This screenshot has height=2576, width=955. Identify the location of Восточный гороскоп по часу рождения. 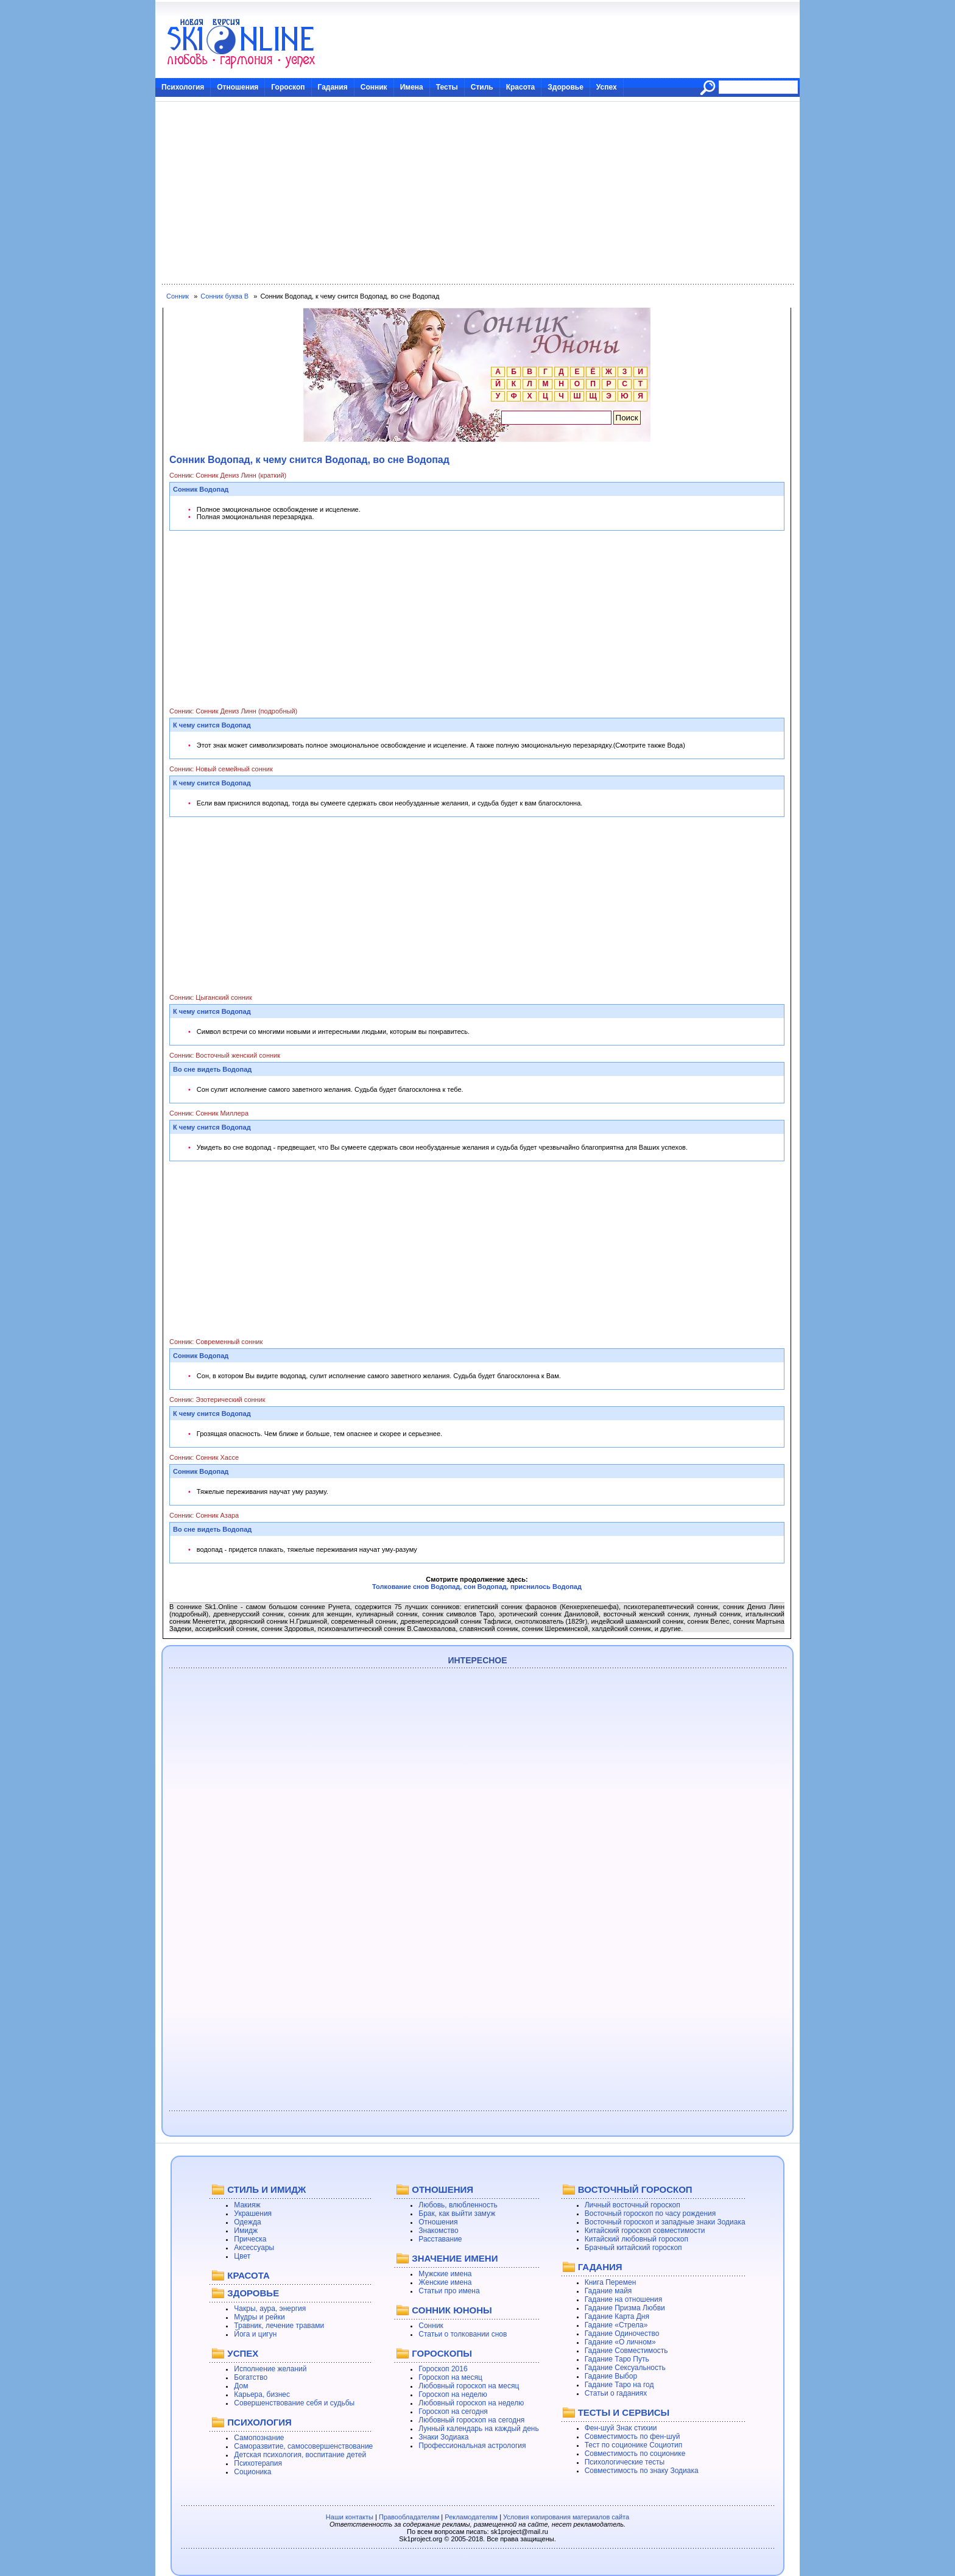
(650, 2213).